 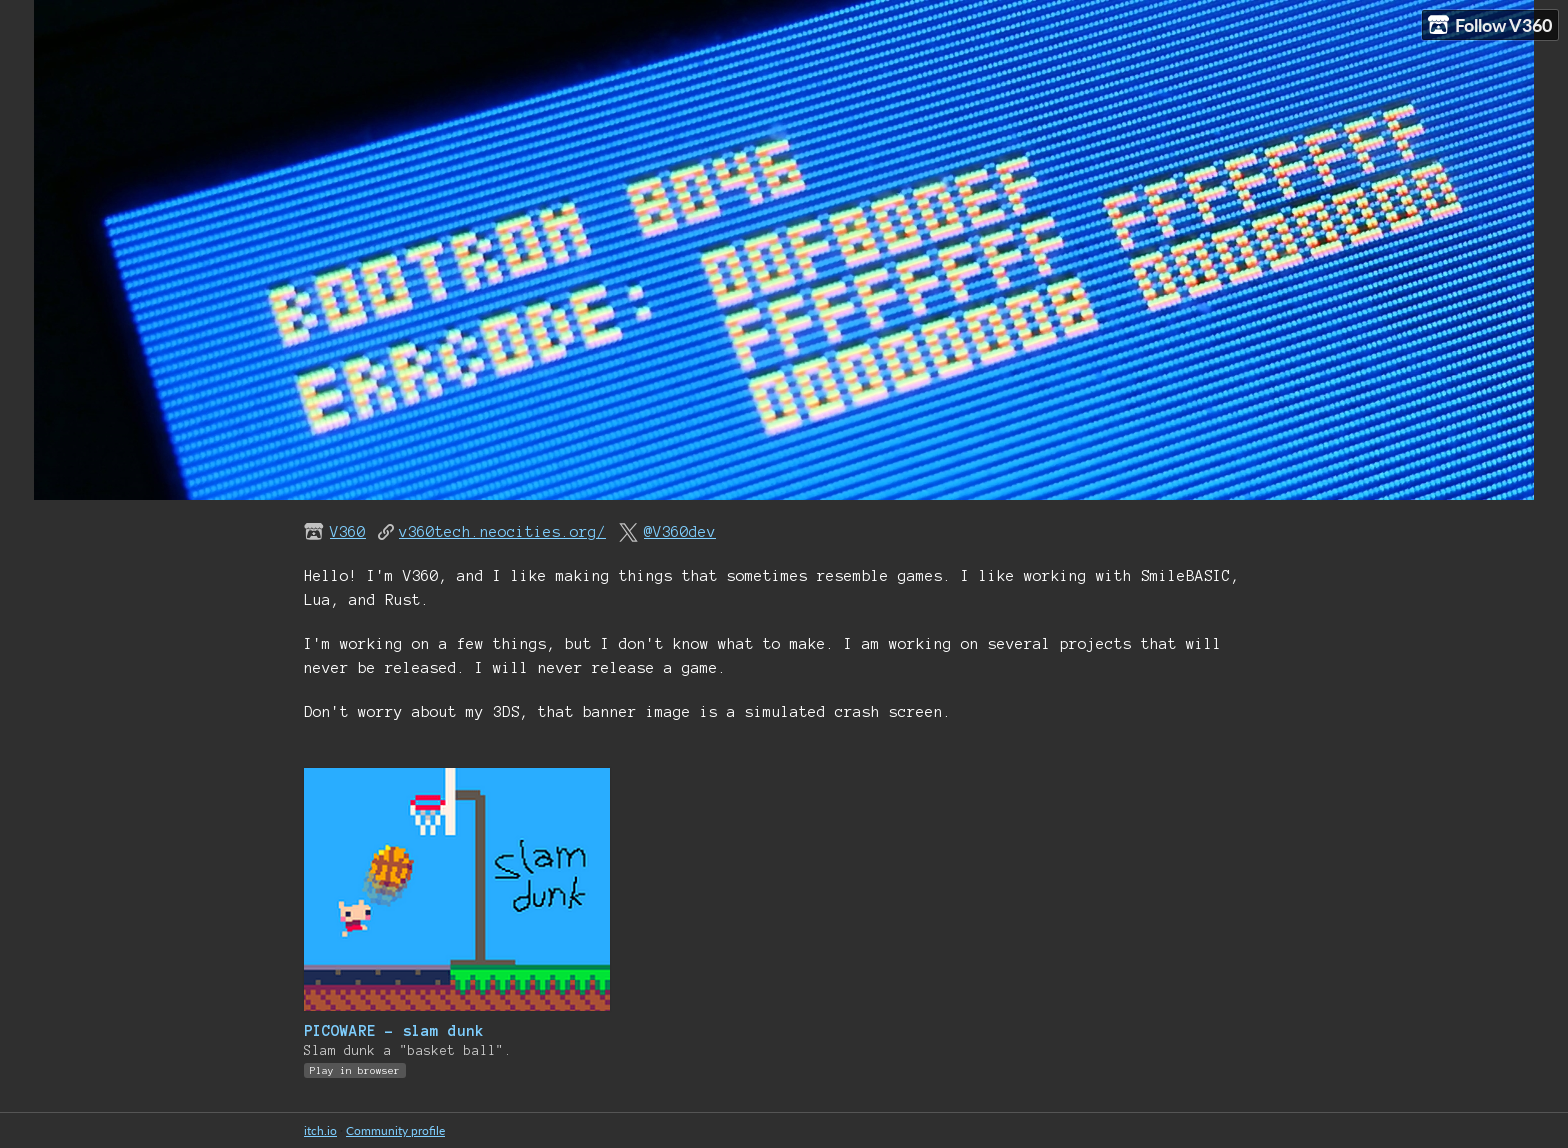 I want to click on V360, so click(x=348, y=532).